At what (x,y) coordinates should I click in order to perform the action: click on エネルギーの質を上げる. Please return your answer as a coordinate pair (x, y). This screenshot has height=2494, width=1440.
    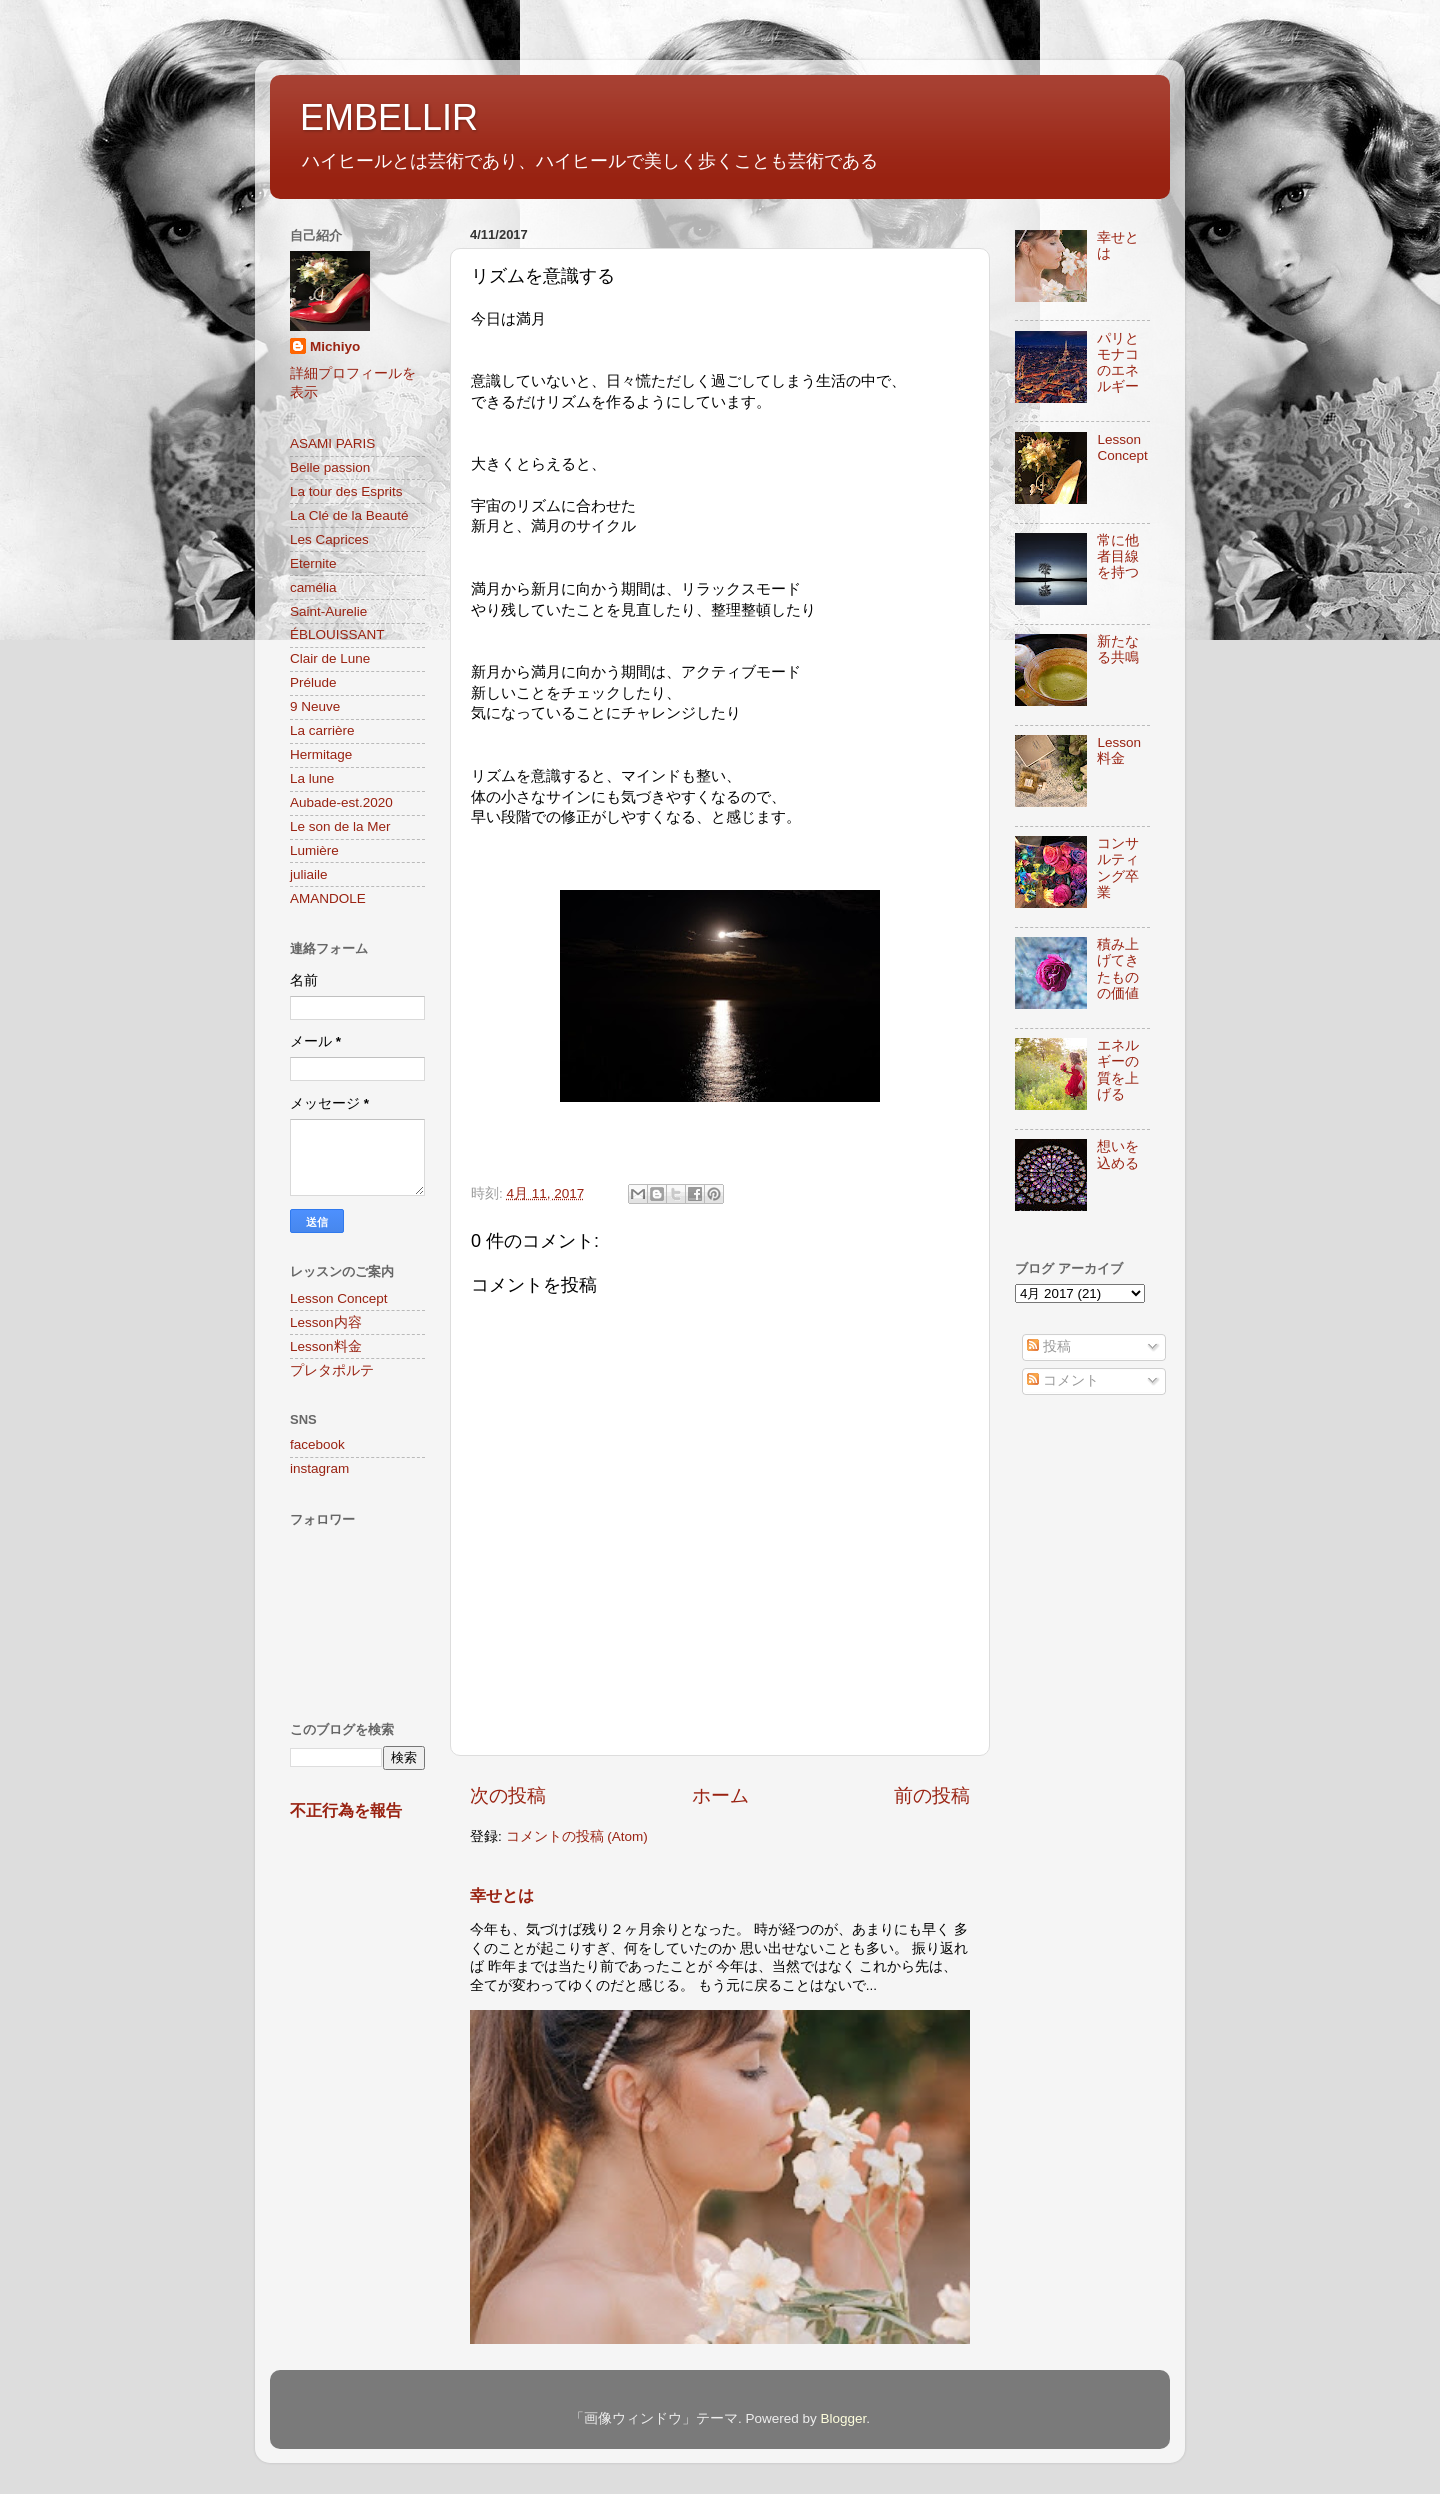
    Looking at the image, I should click on (1118, 1070).